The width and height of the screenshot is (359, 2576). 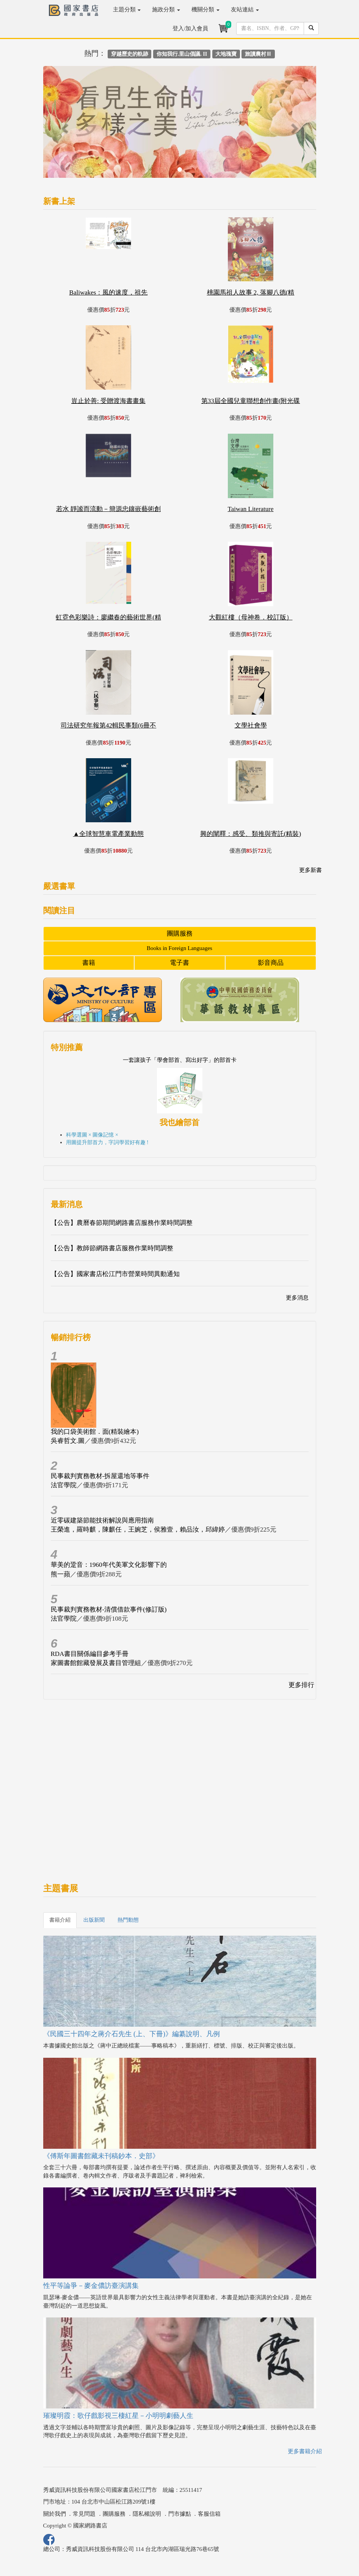 I want to click on 熱門動態 [tab], so click(x=128, y=1920).